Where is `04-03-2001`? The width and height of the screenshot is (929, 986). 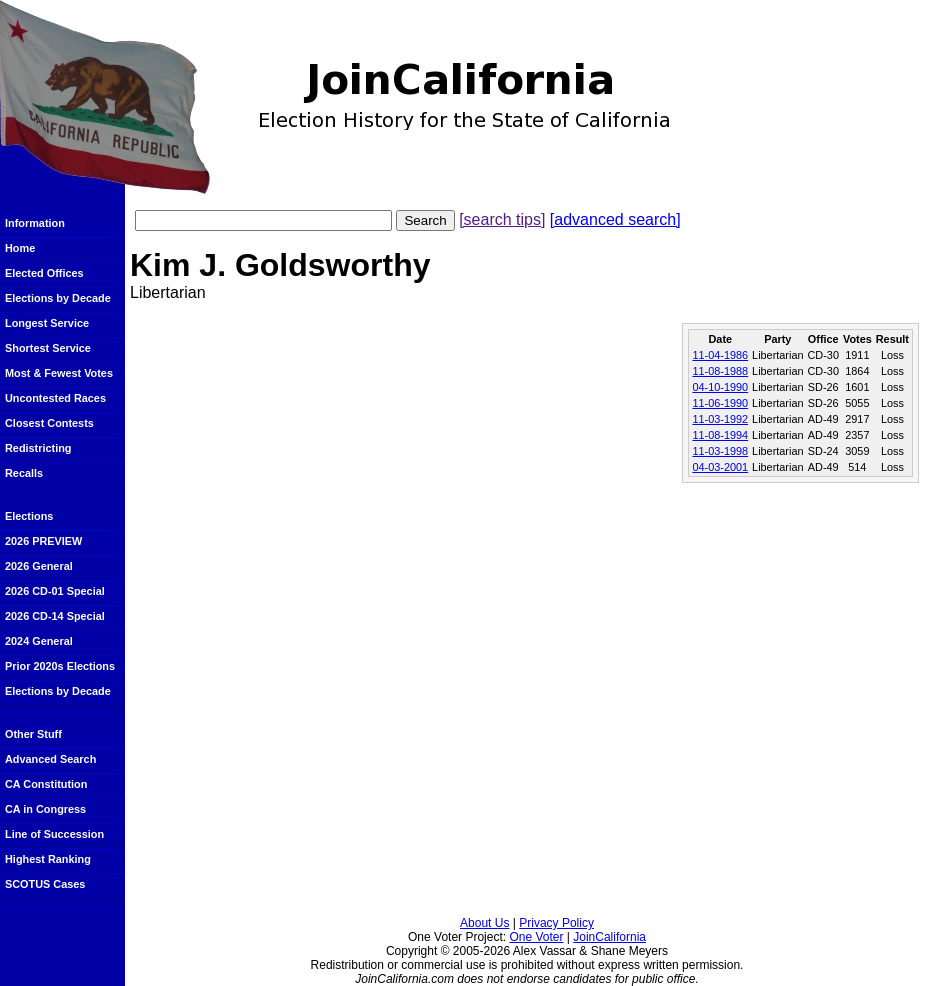
04-03-2001 is located at coordinates (720, 467).